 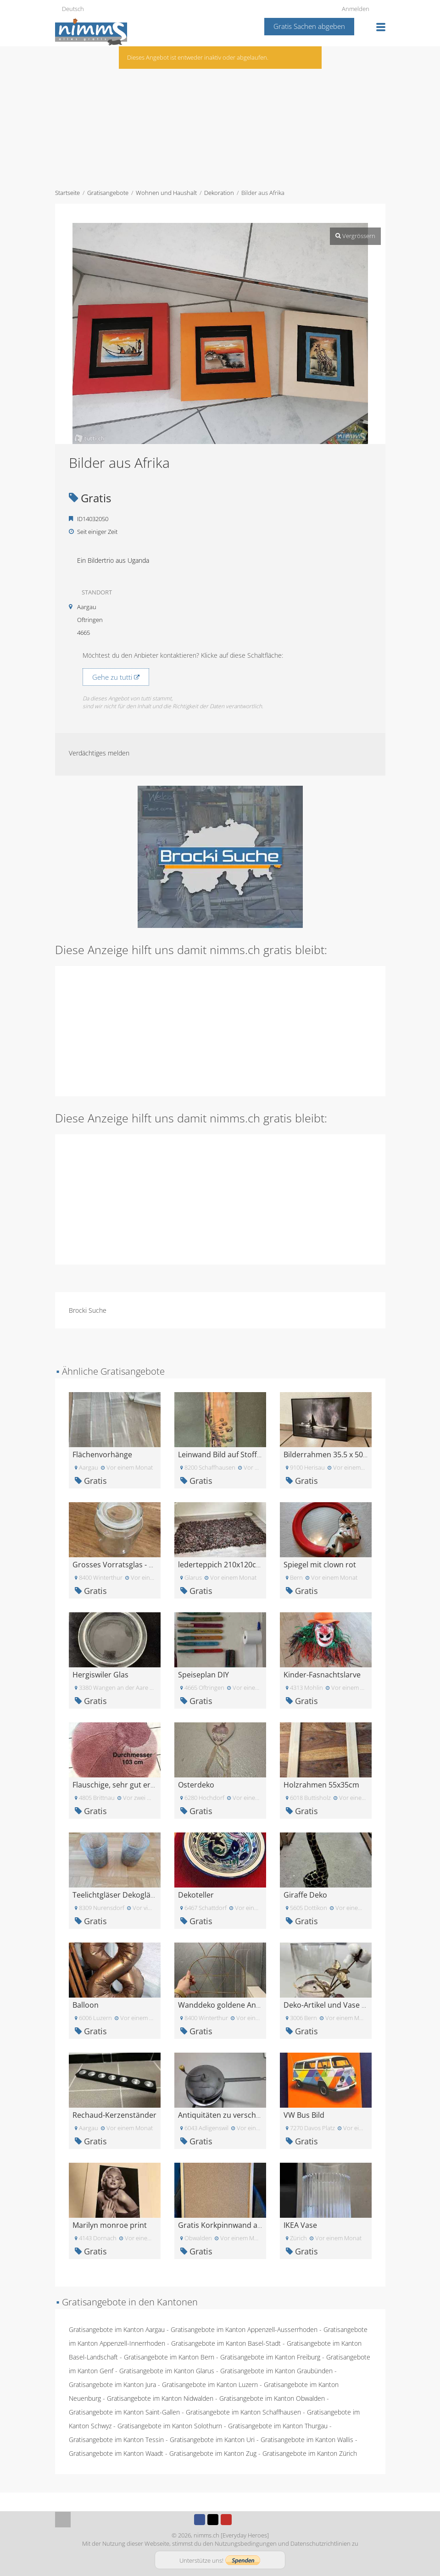 What do you see at coordinates (203, 1675) in the screenshot?
I see `Speiseplan DIY` at bounding box center [203, 1675].